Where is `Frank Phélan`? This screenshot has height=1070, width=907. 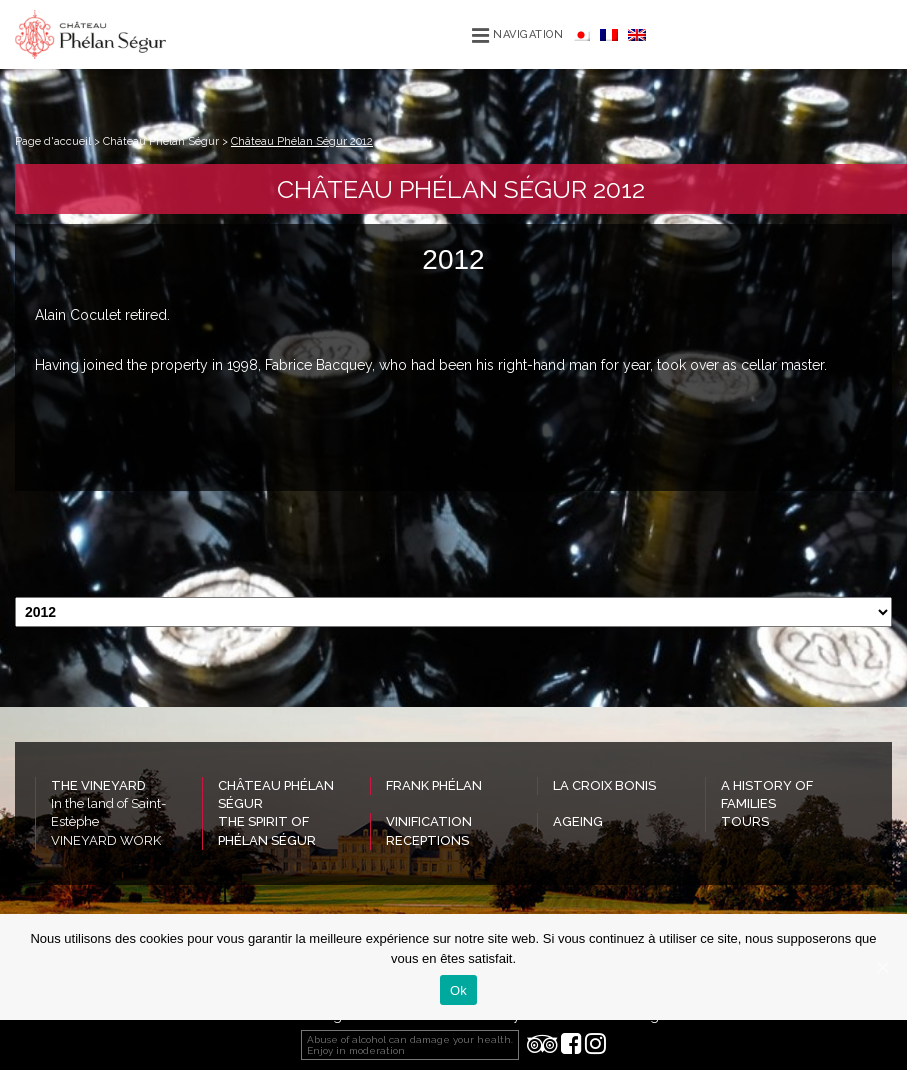
Frank Phélan is located at coordinates (434, 785).